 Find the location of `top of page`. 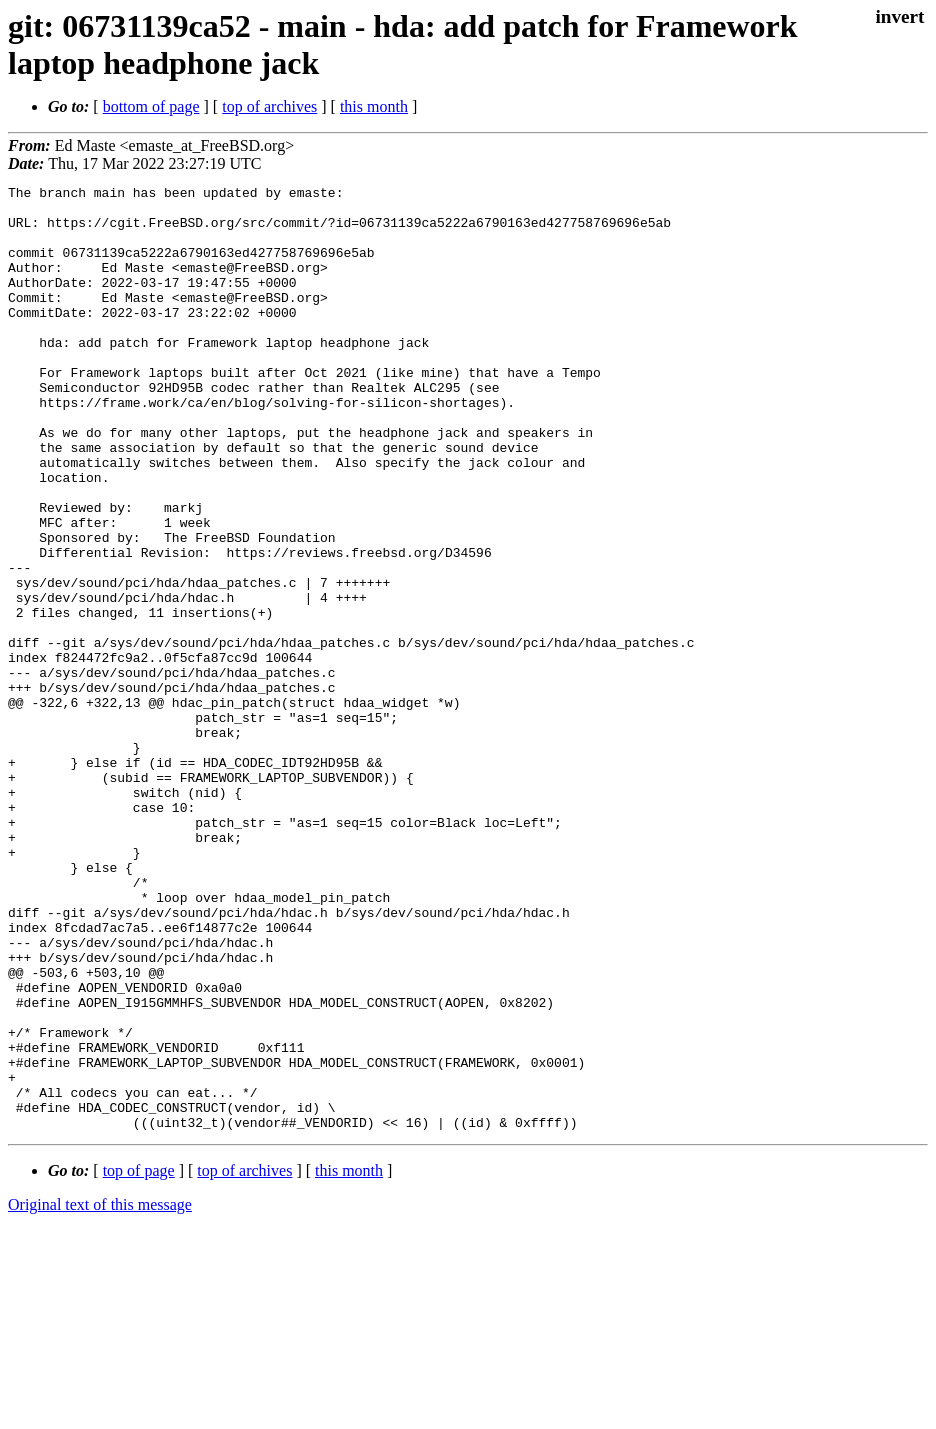

top of page is located at coordinates (139, 1359).